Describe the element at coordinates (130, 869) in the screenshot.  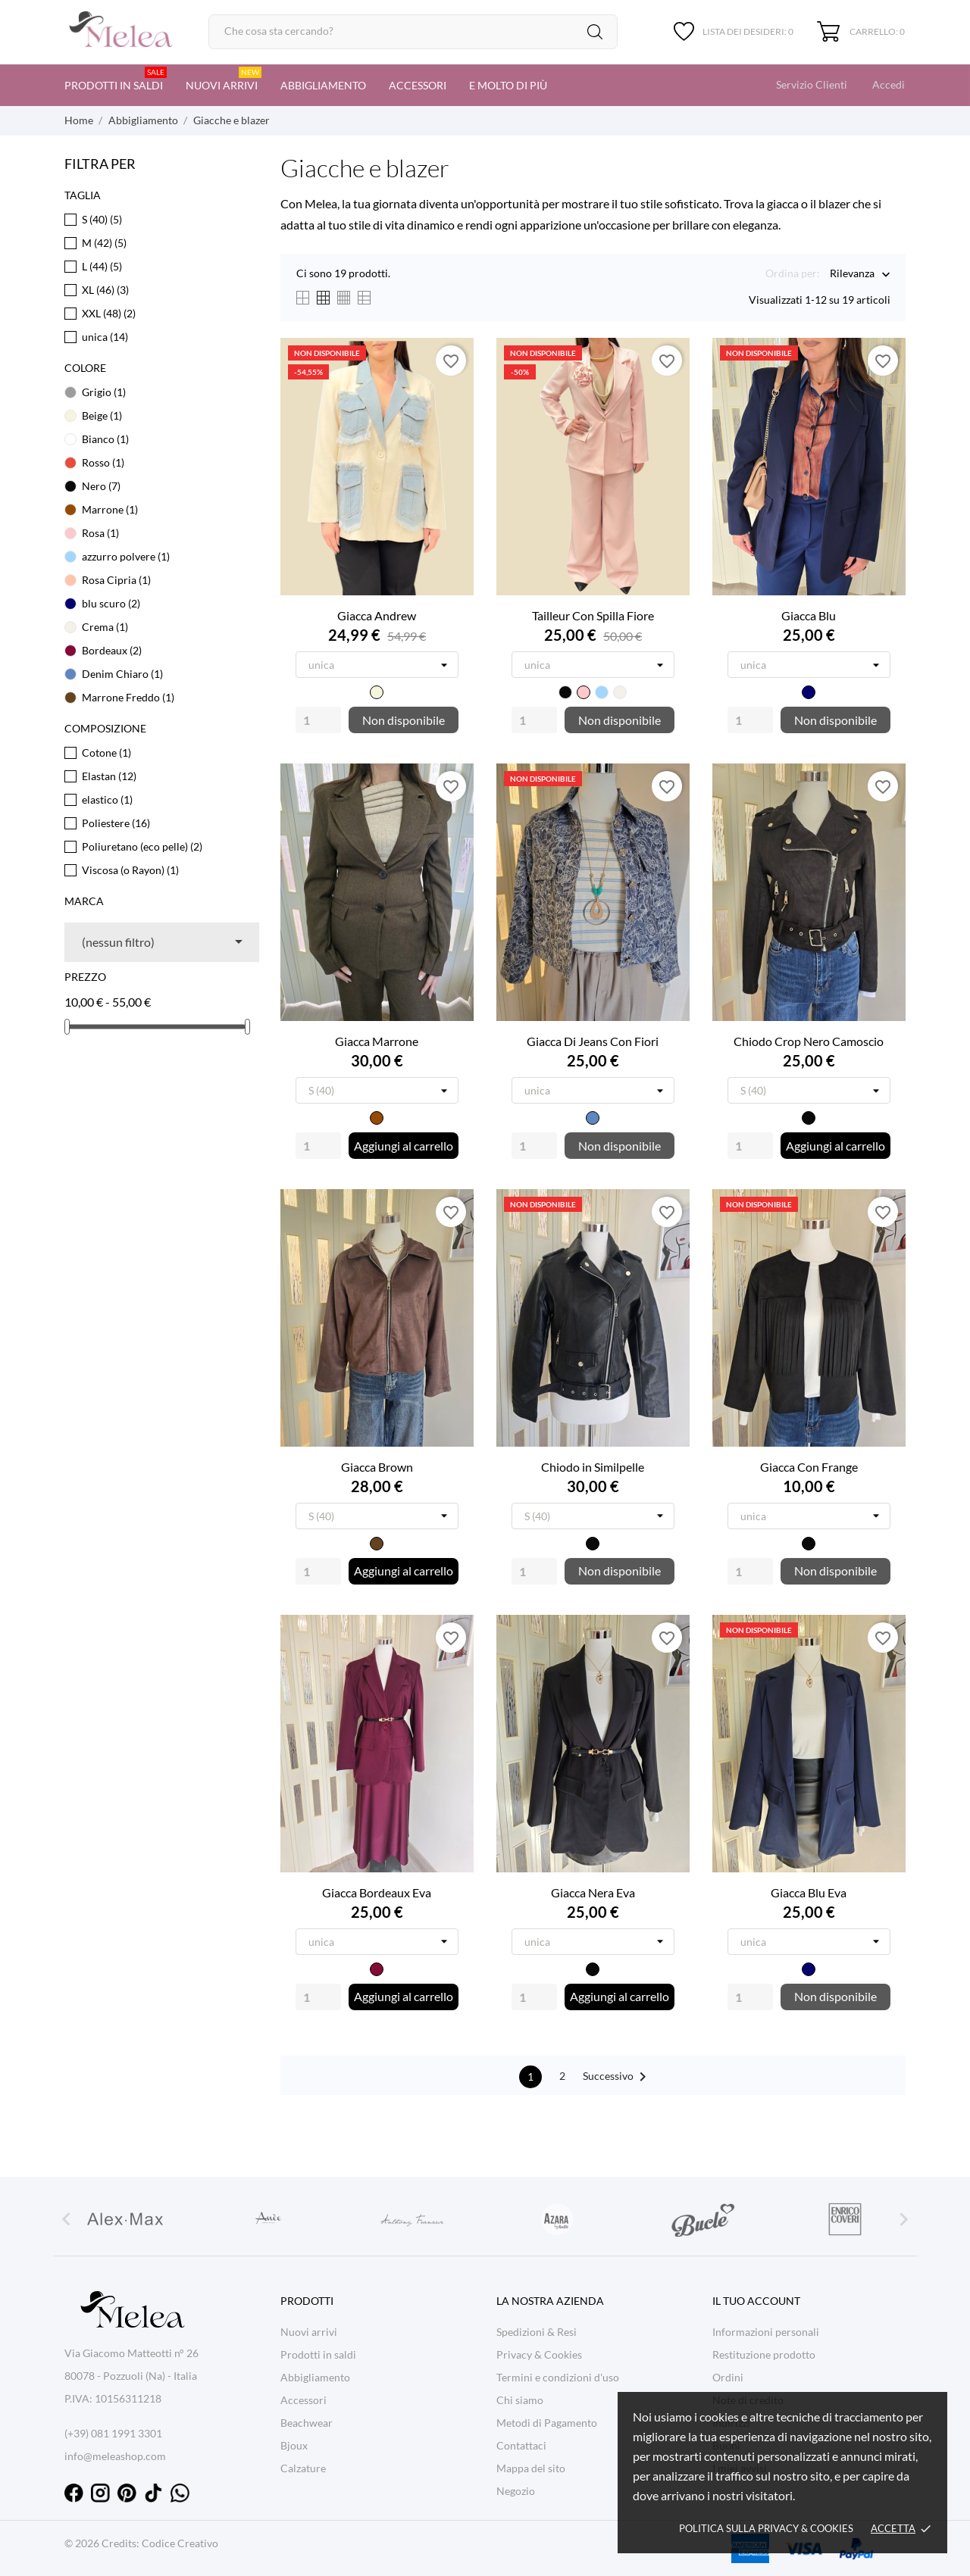
I see `Viscosa (o Rayon)` at that location.